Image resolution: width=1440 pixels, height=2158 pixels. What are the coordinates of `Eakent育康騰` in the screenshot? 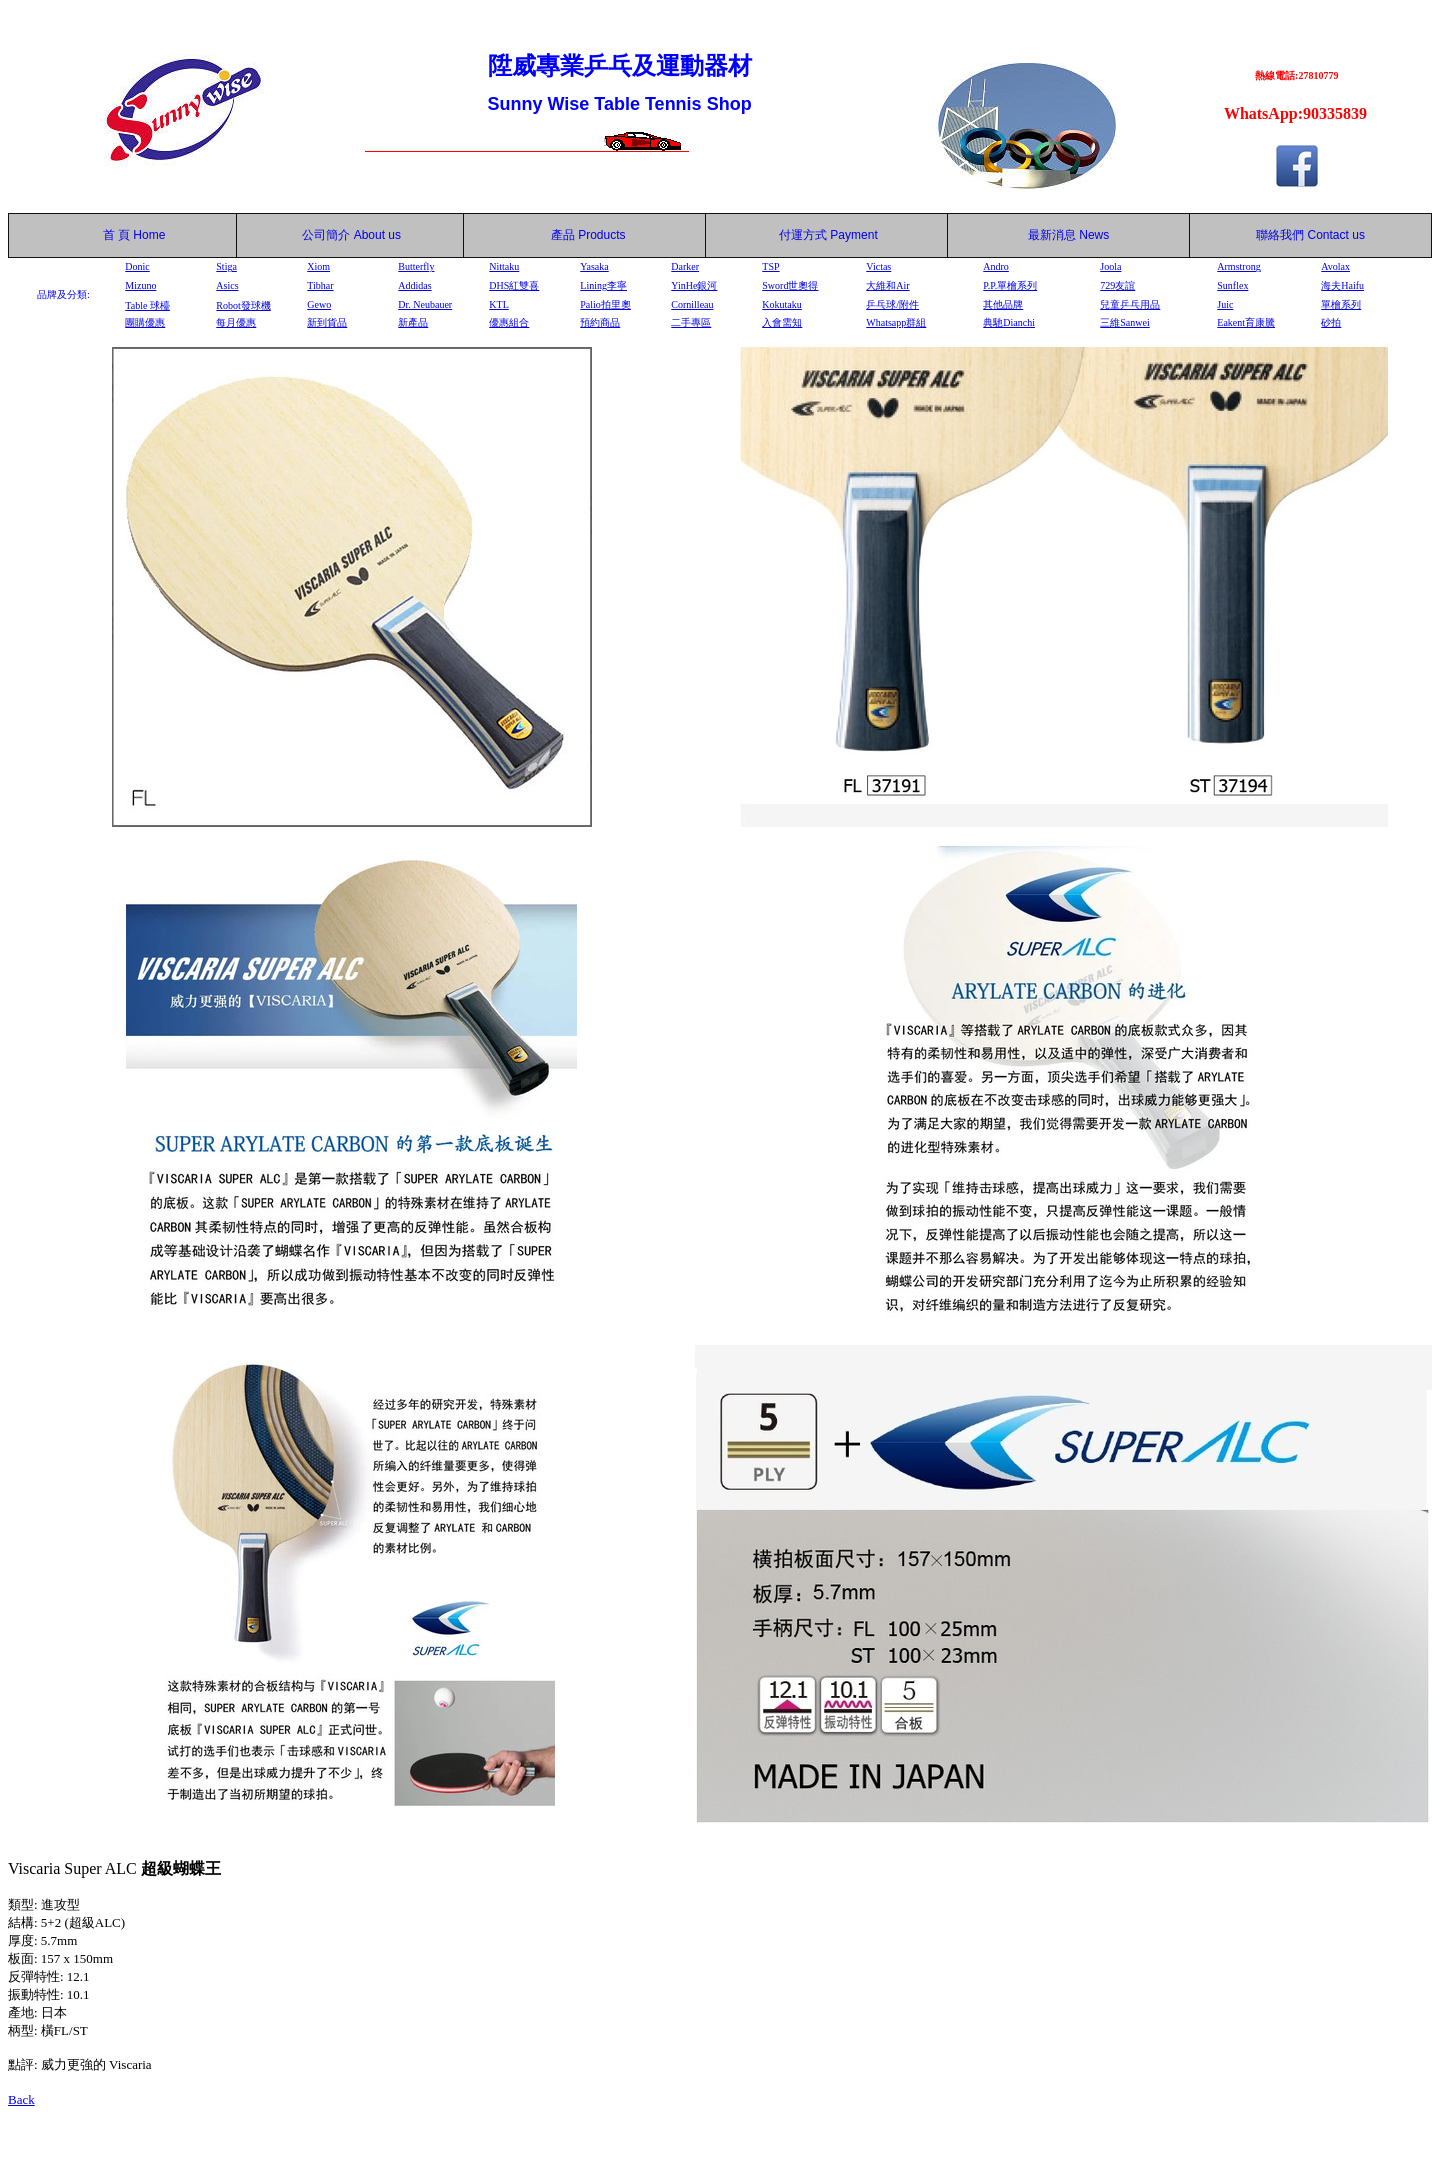 It's located at (1246, 322).